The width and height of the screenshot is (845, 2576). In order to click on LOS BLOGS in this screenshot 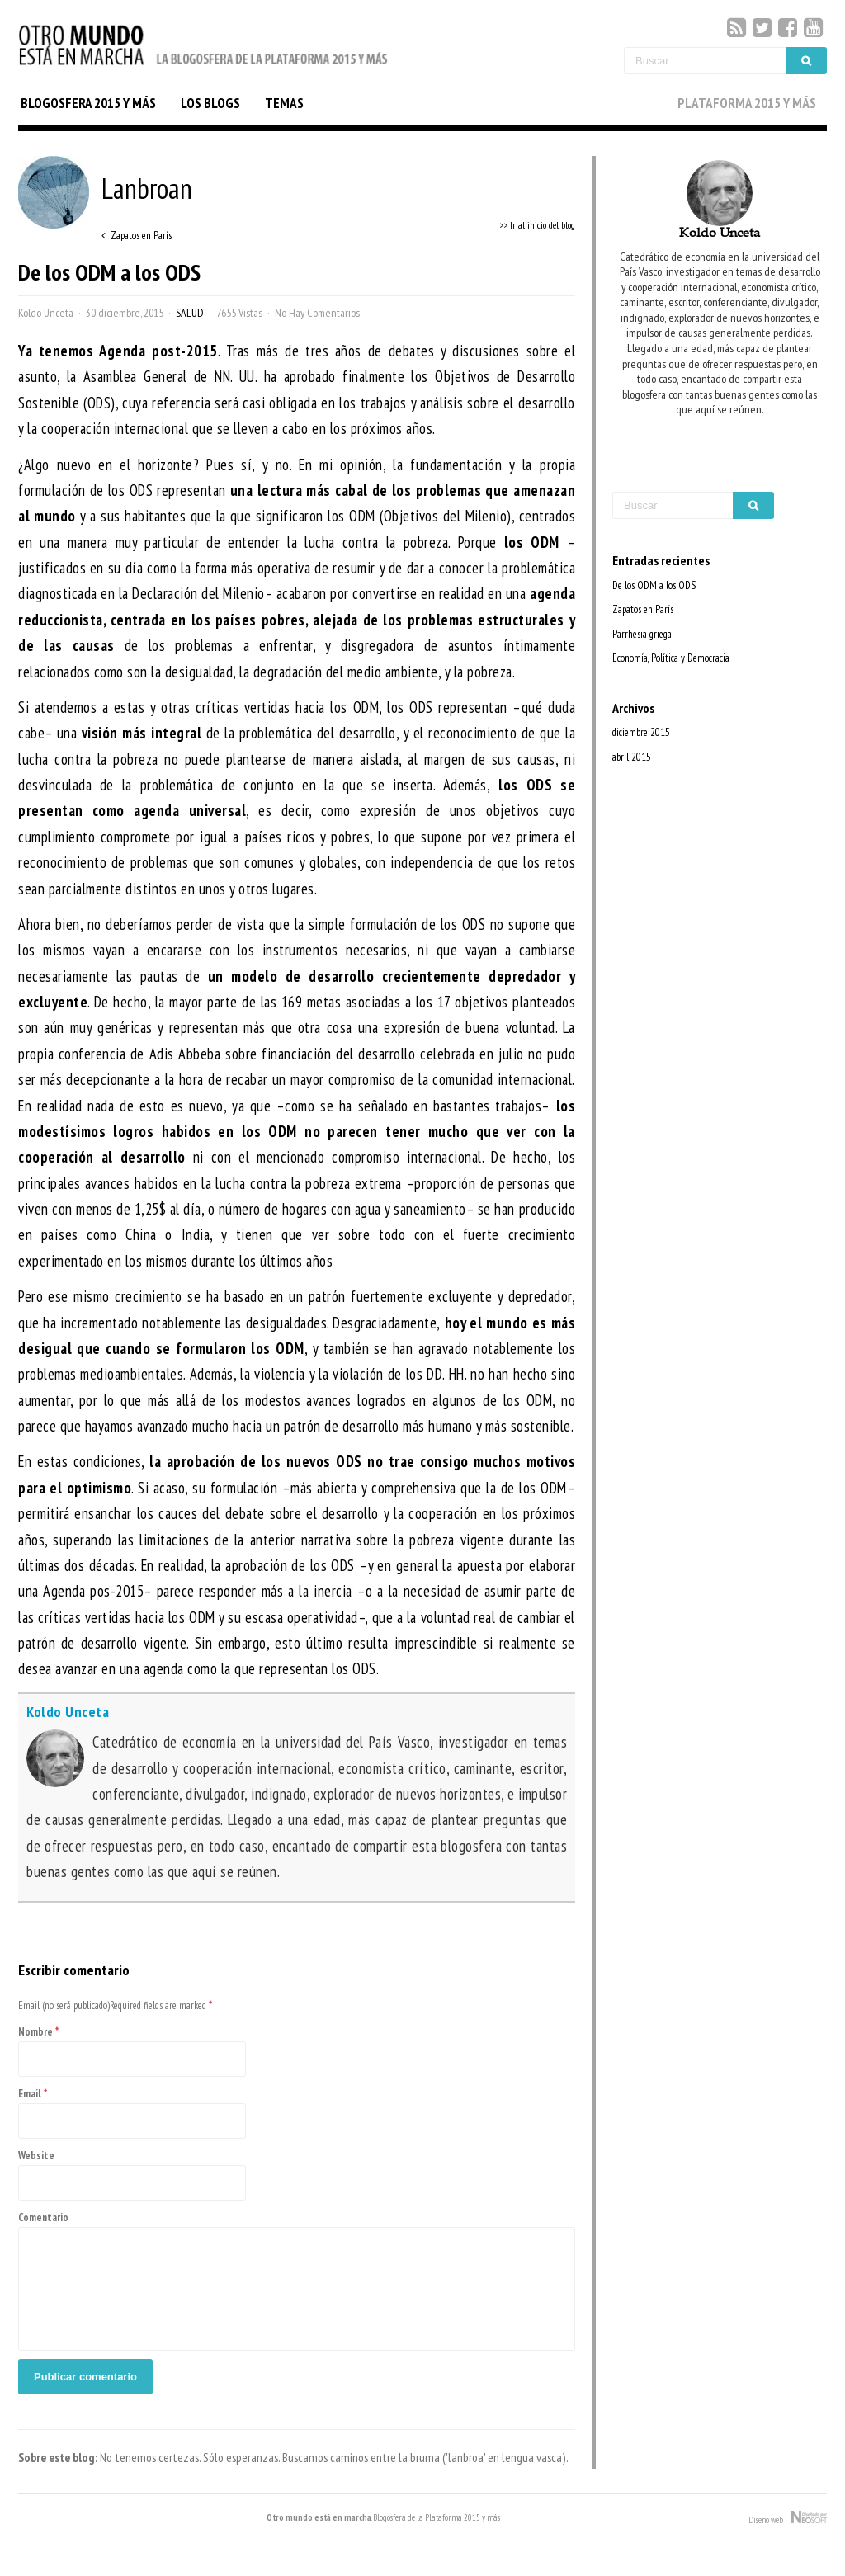, I will do `click(210, 103)`.